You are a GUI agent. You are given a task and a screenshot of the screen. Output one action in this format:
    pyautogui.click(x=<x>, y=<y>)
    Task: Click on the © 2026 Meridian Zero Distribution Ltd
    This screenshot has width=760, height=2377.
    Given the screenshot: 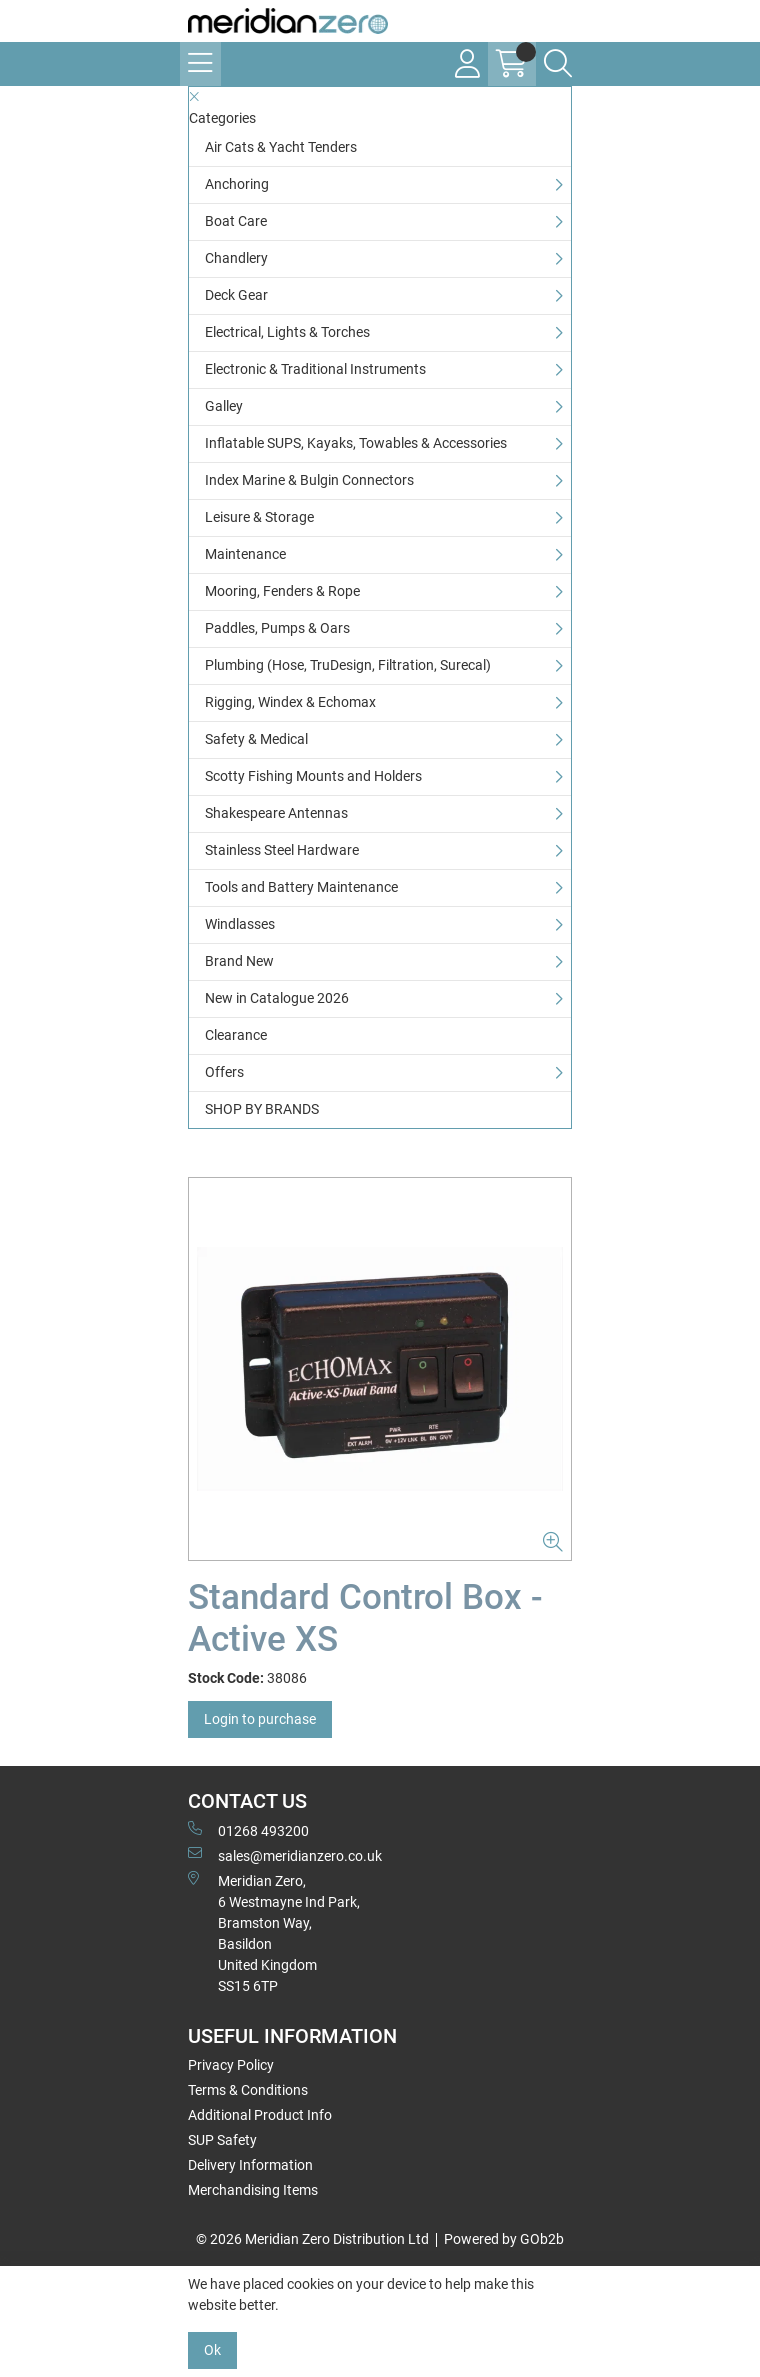 What is the action you would take?
    pyautogui.click(x=312, y=2239)
    